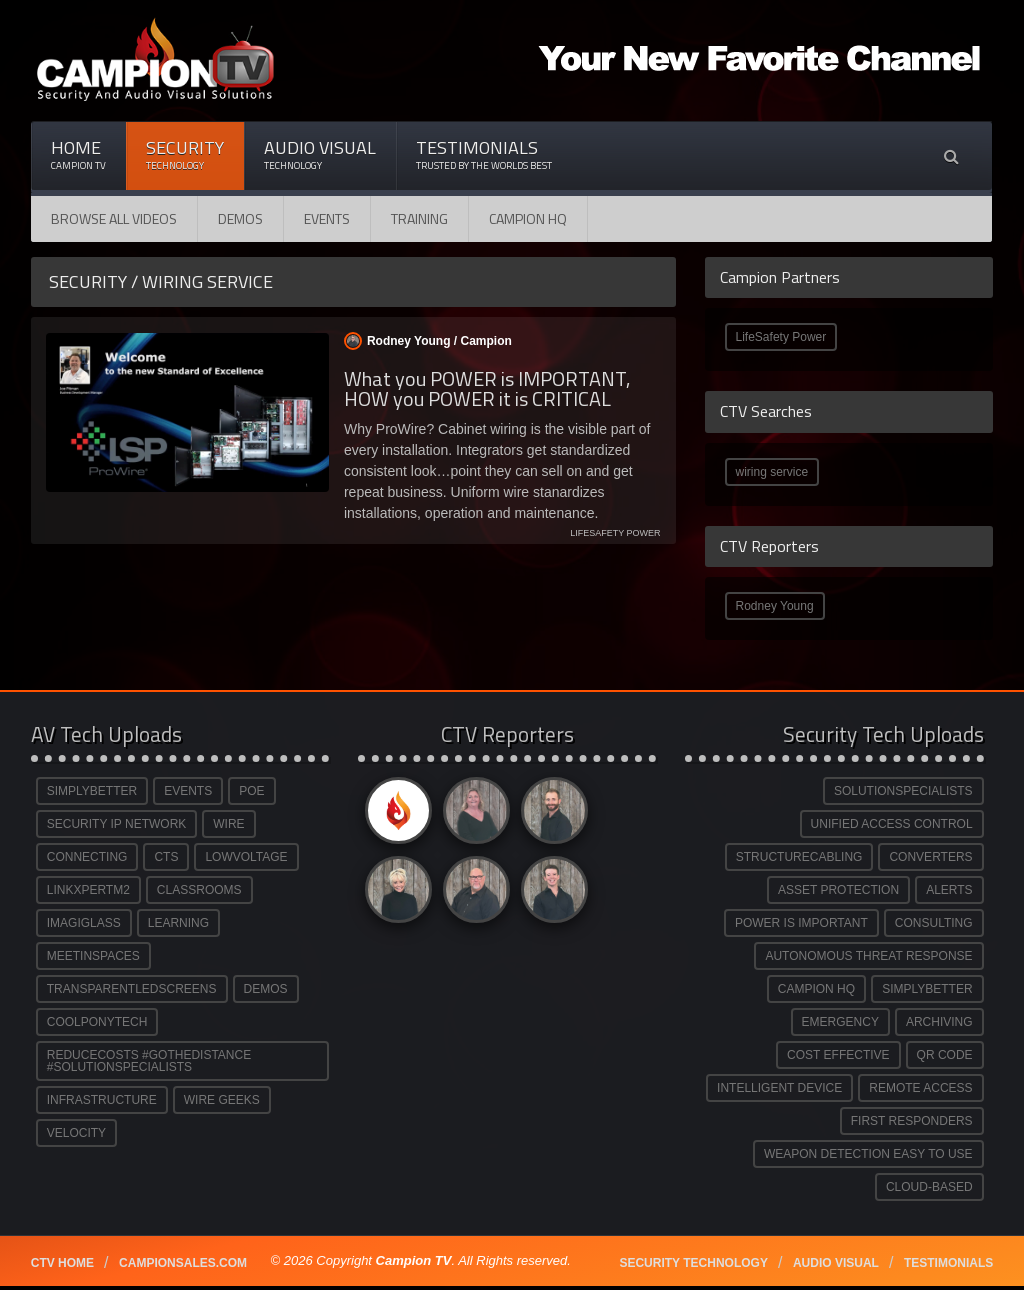  I want to click on Security, so click(185, 154).